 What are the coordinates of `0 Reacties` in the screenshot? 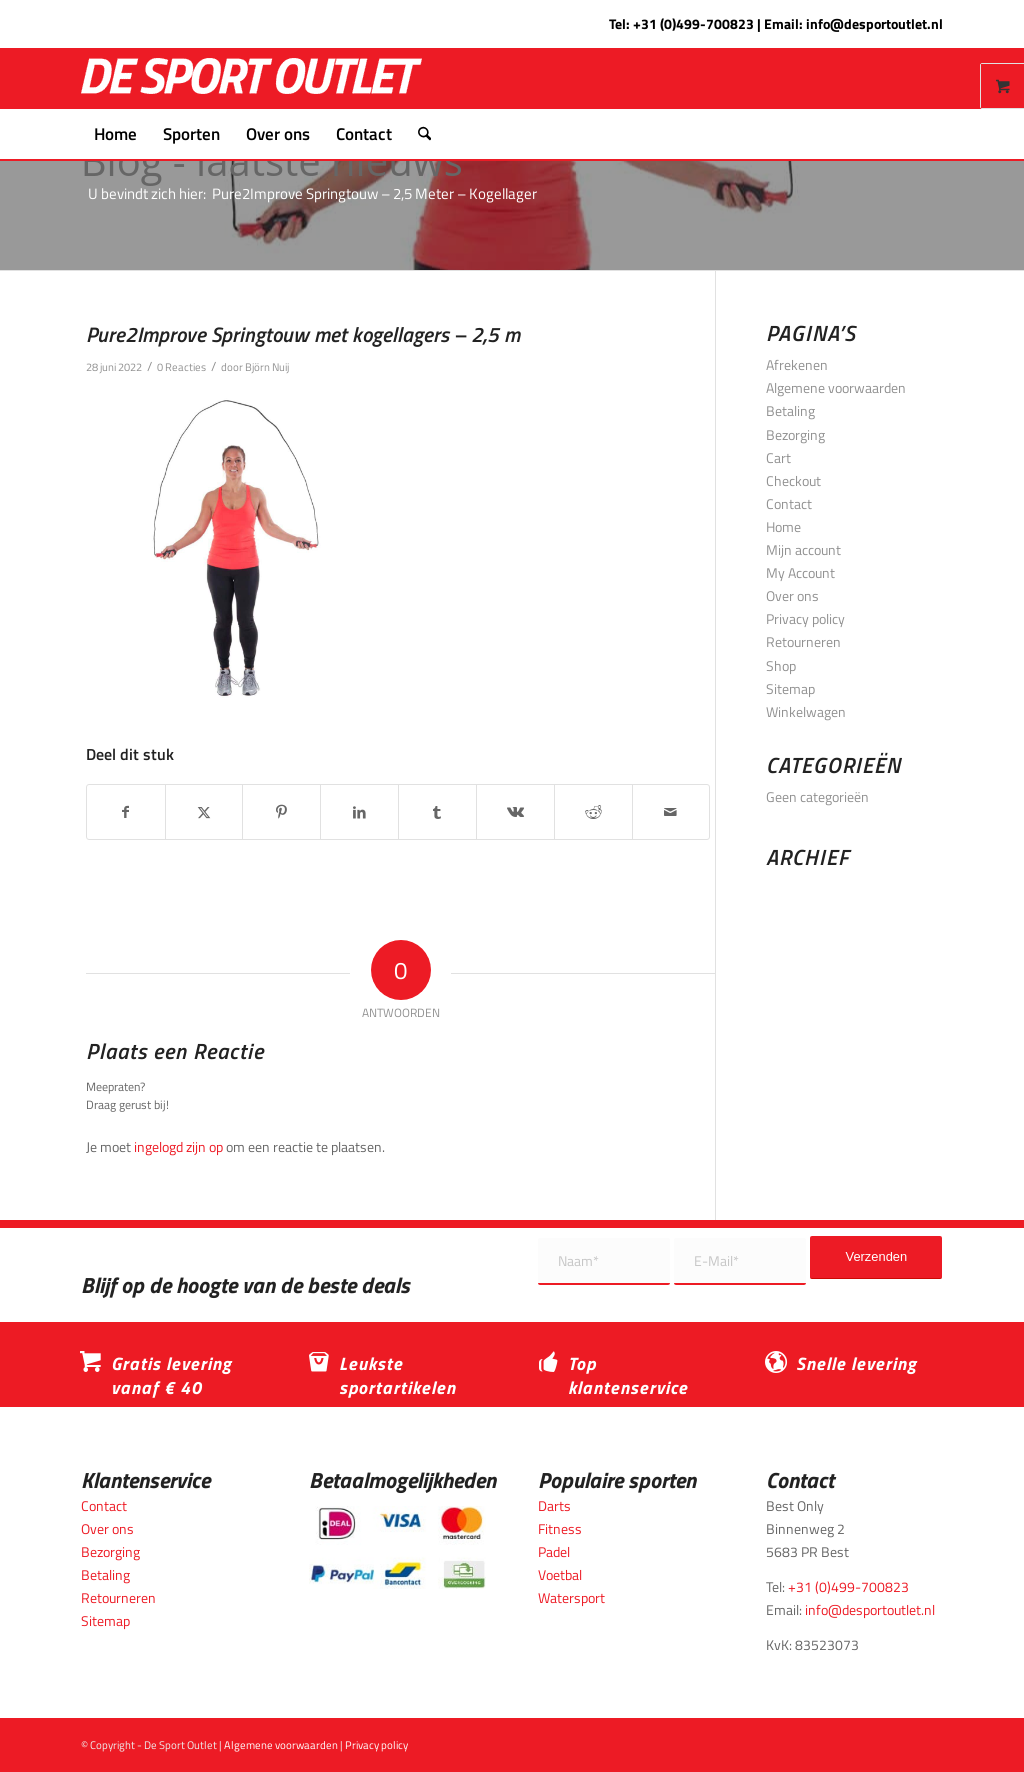 It's located at (181, 366).